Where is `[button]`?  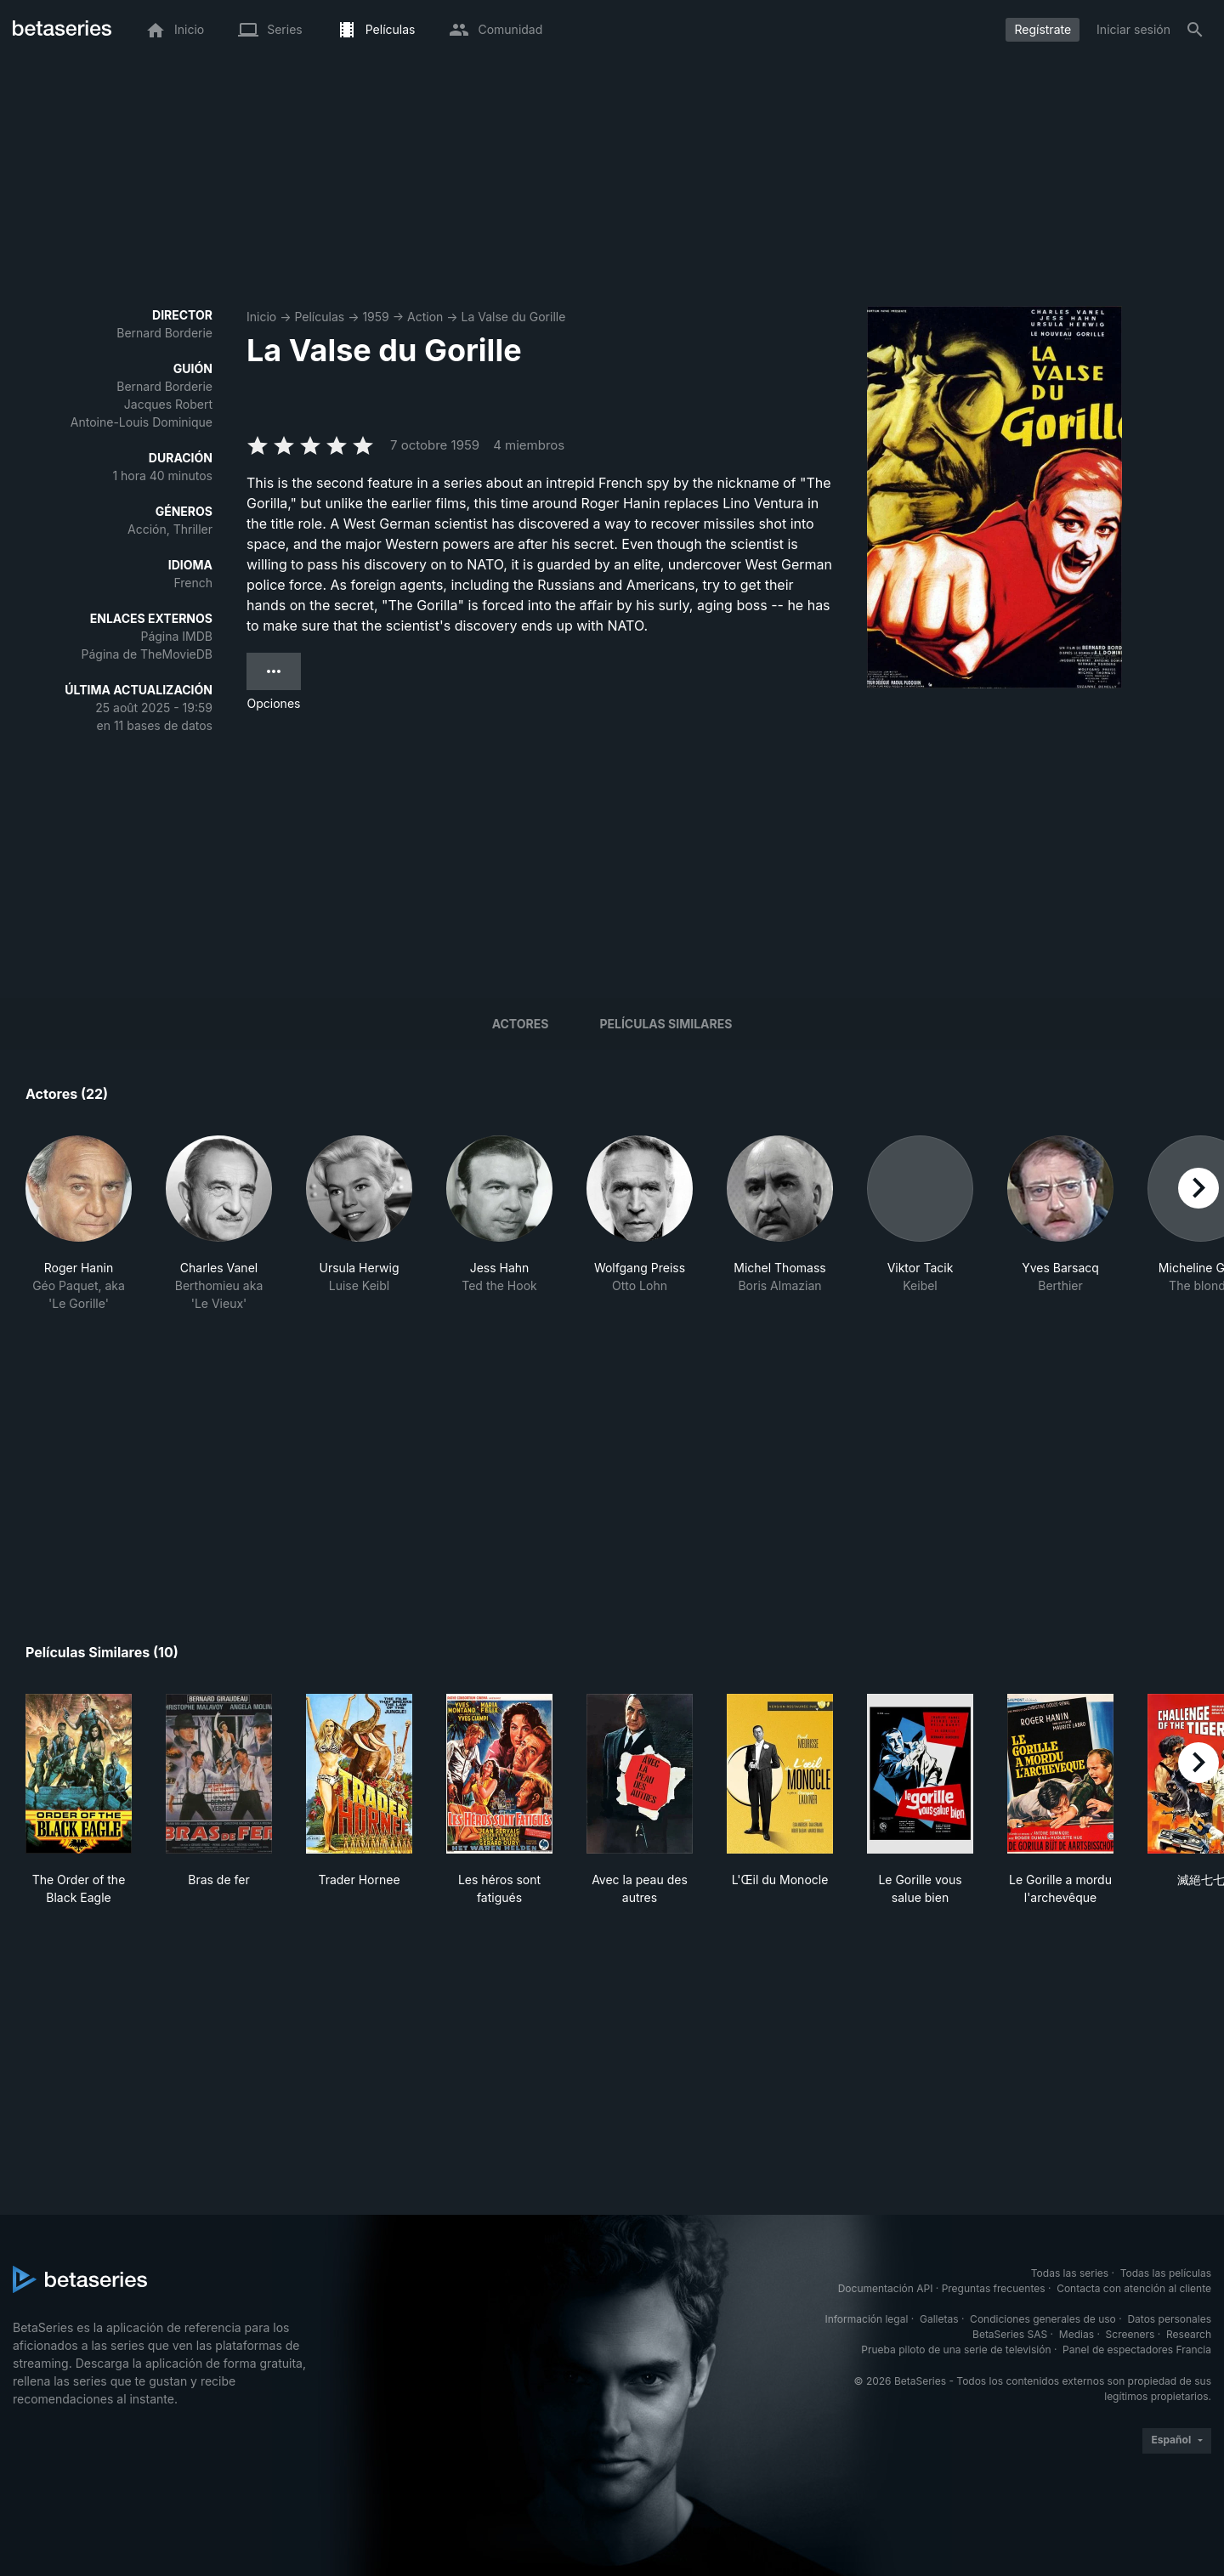 [button] is located at coordinates (79, 1232).